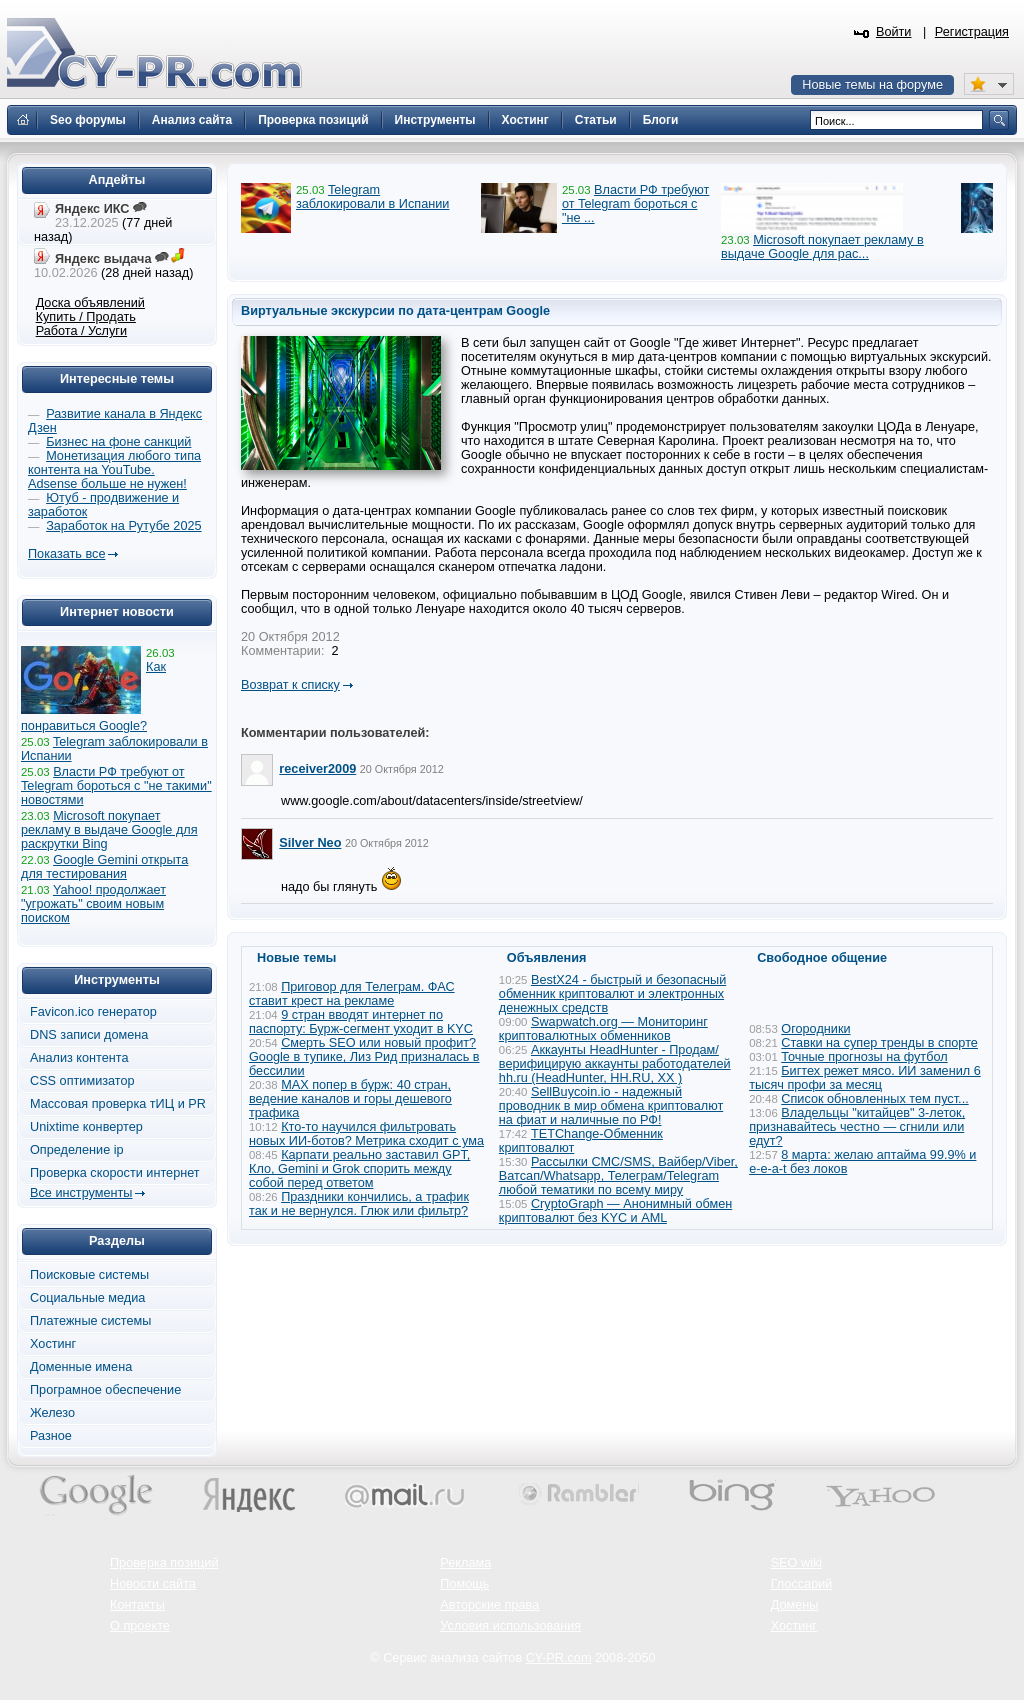 This screenshot has width=1024, height=1700. What do you see at coordinates (489, 1605) in the screenshot?
I see `Авторские права` at bounding box center [489, 1605].